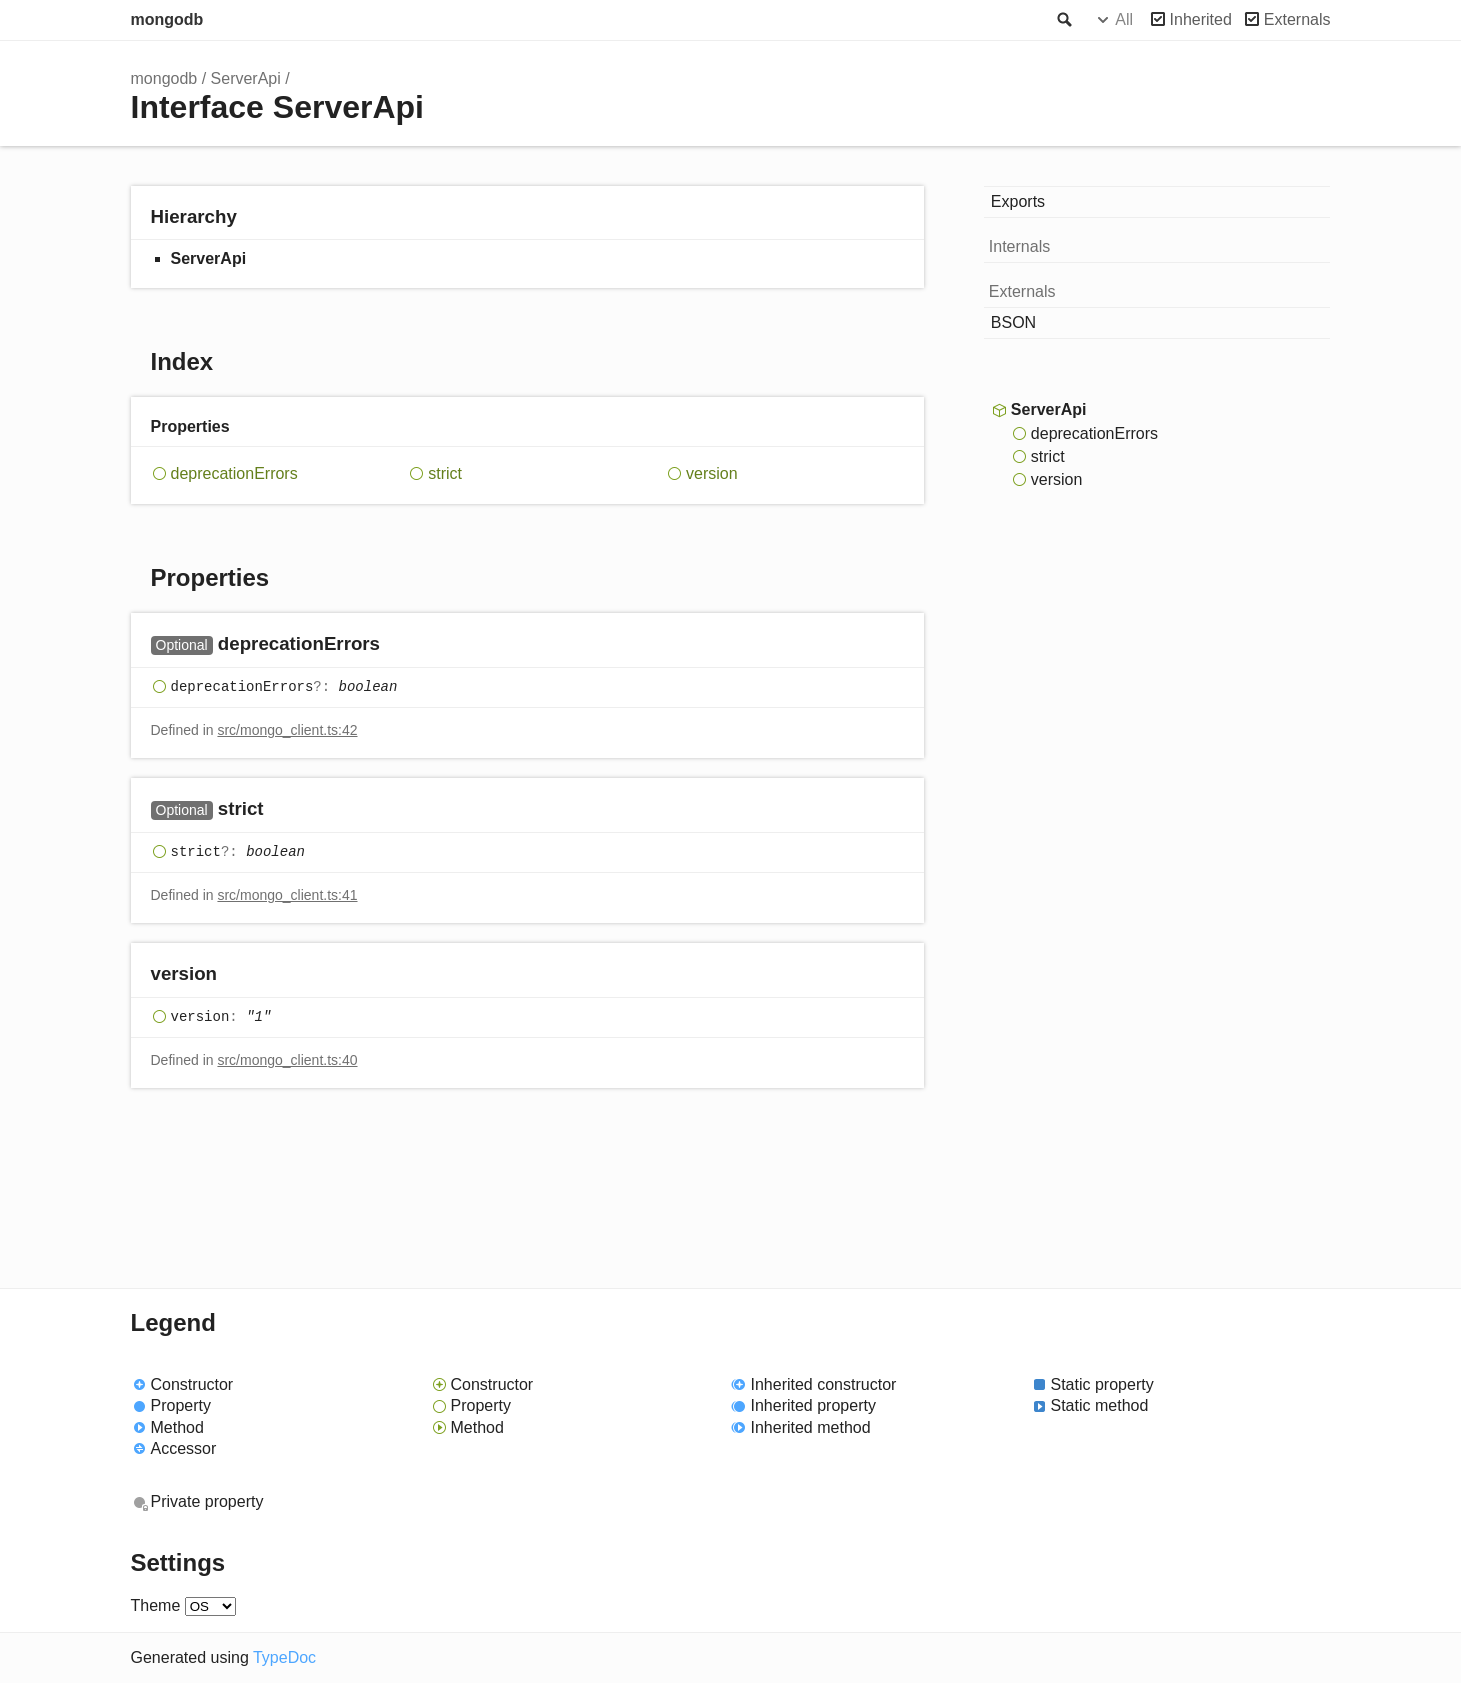 The height and width of the screenshot is (1683, 1461). Describe the element at coordinates (284, 1657) in the screenshot. I see `TypeDoc` at that location.